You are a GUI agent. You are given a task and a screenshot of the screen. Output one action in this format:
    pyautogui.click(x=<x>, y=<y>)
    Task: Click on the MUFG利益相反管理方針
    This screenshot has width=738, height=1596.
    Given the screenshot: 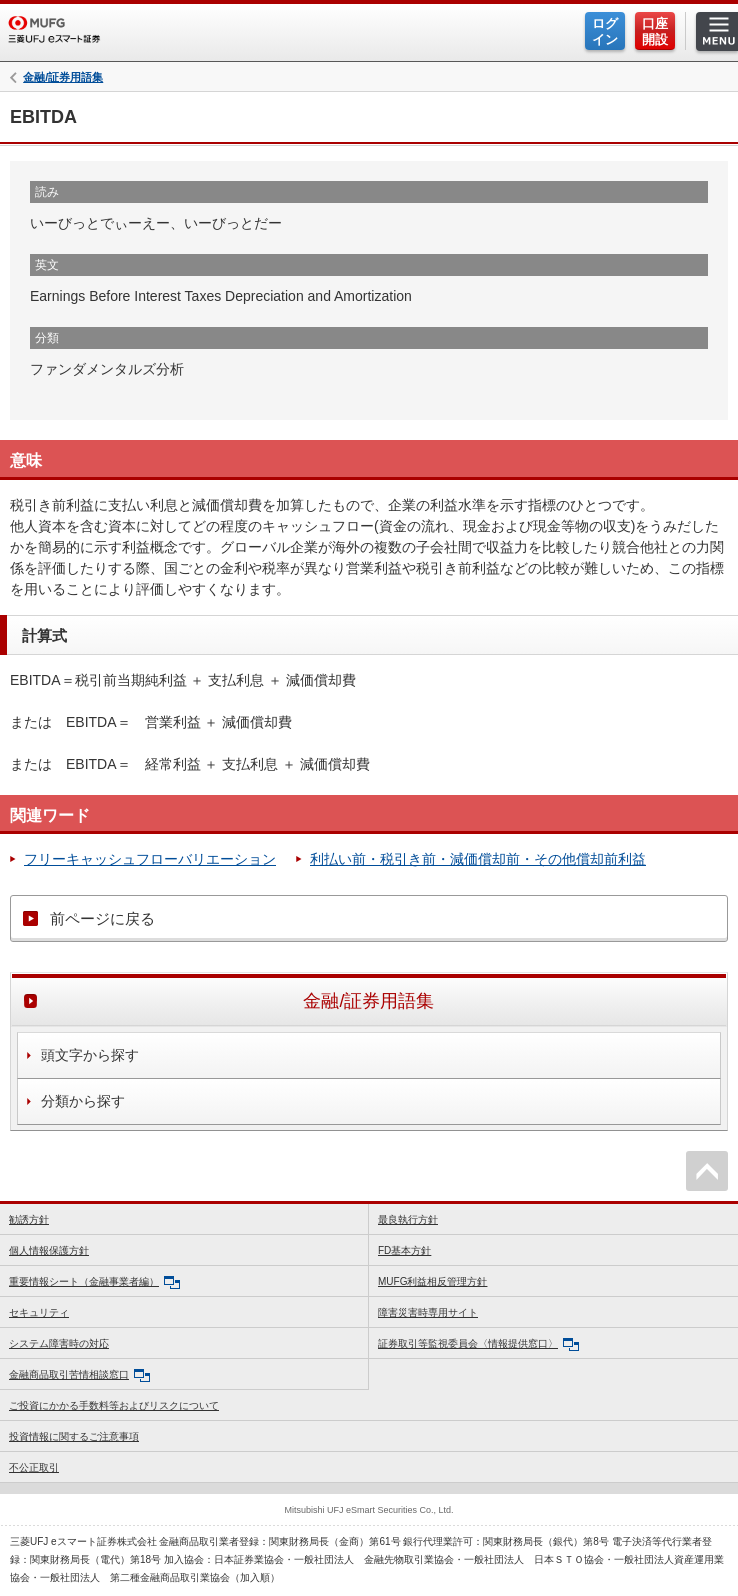 What is the action you would take?
    pyautogui.click(x=432, y=1281)
    